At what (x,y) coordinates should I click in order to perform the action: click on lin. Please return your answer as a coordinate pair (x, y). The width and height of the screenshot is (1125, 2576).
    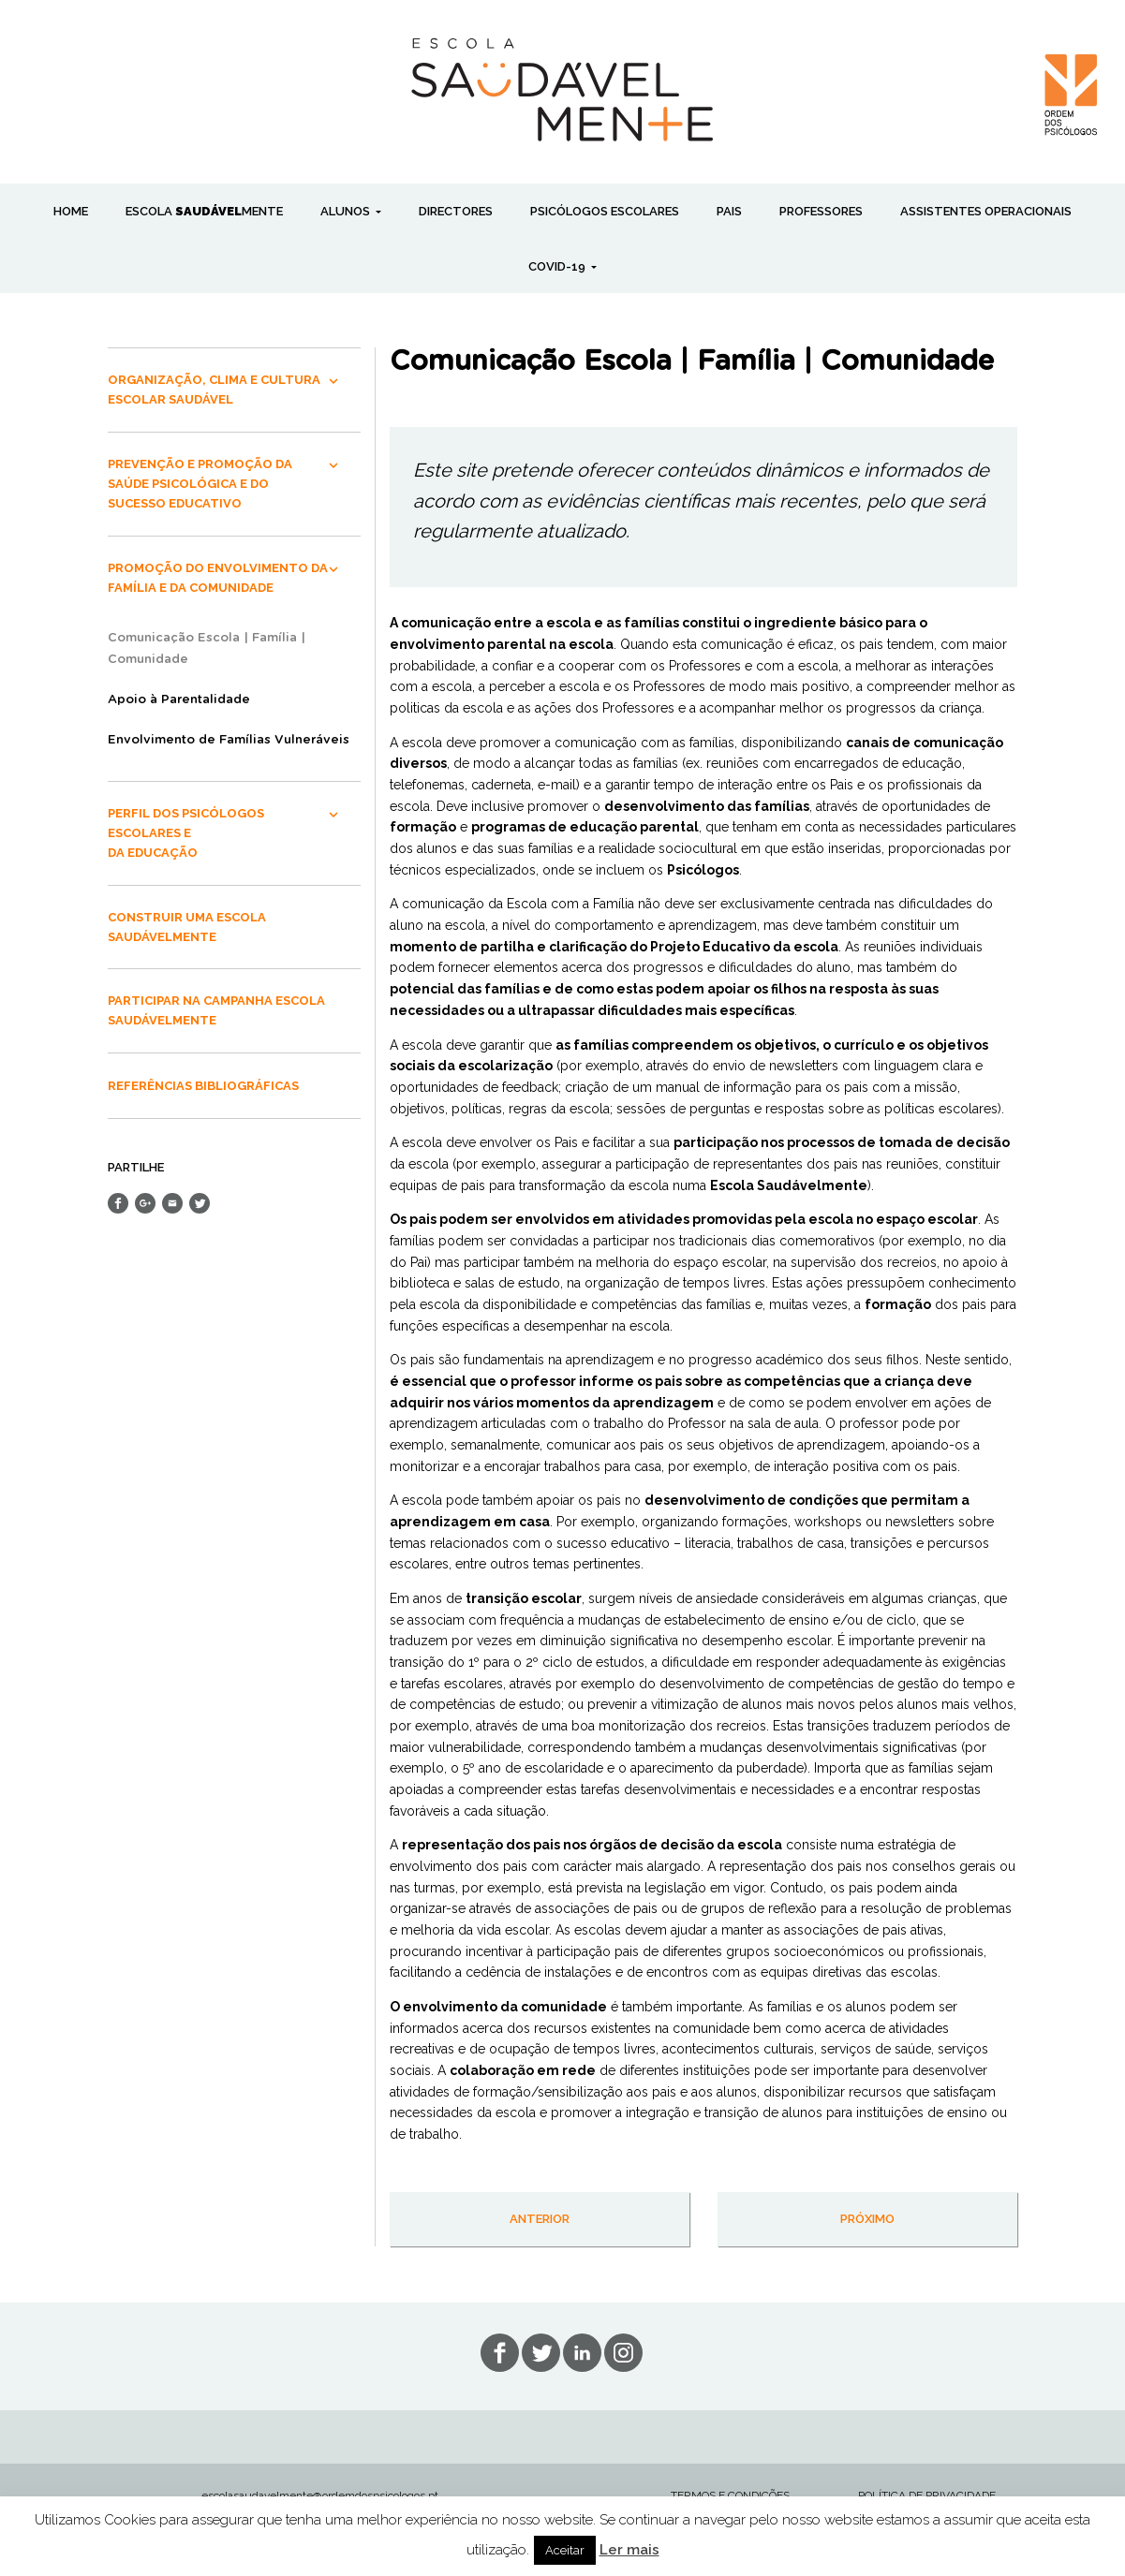
    Looking at the image, I should click on (582, 2352).